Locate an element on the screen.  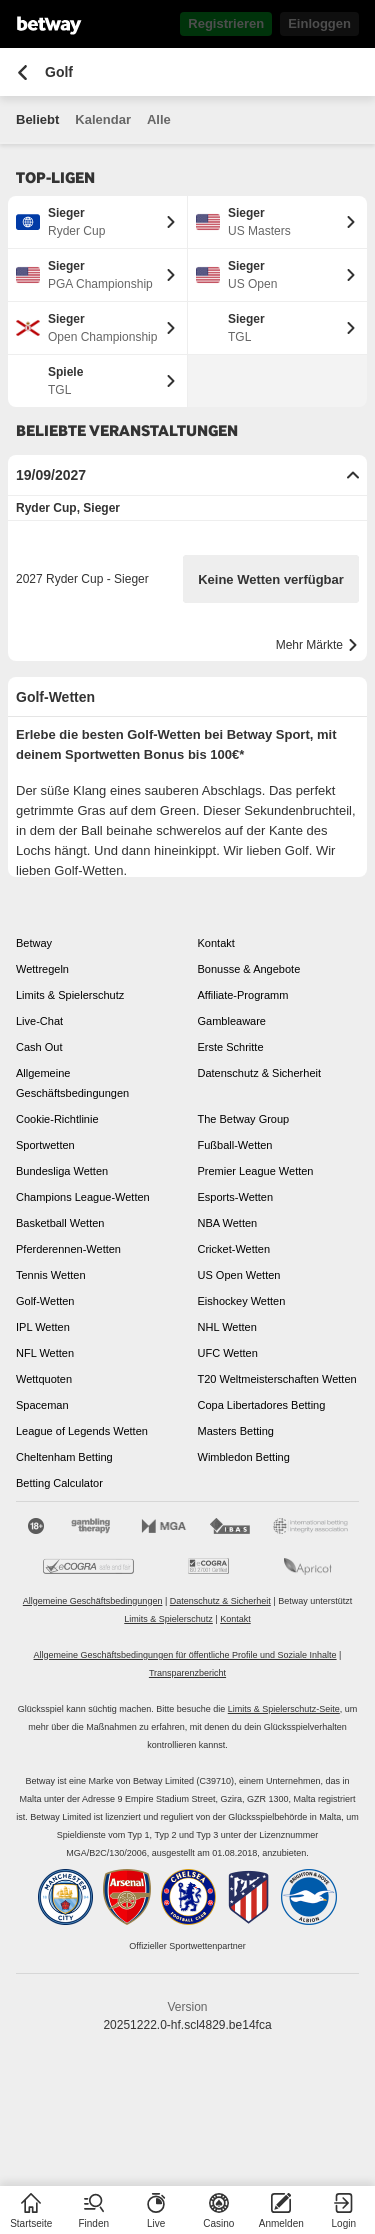
Spaceman is located at coordinates (42, 1405).